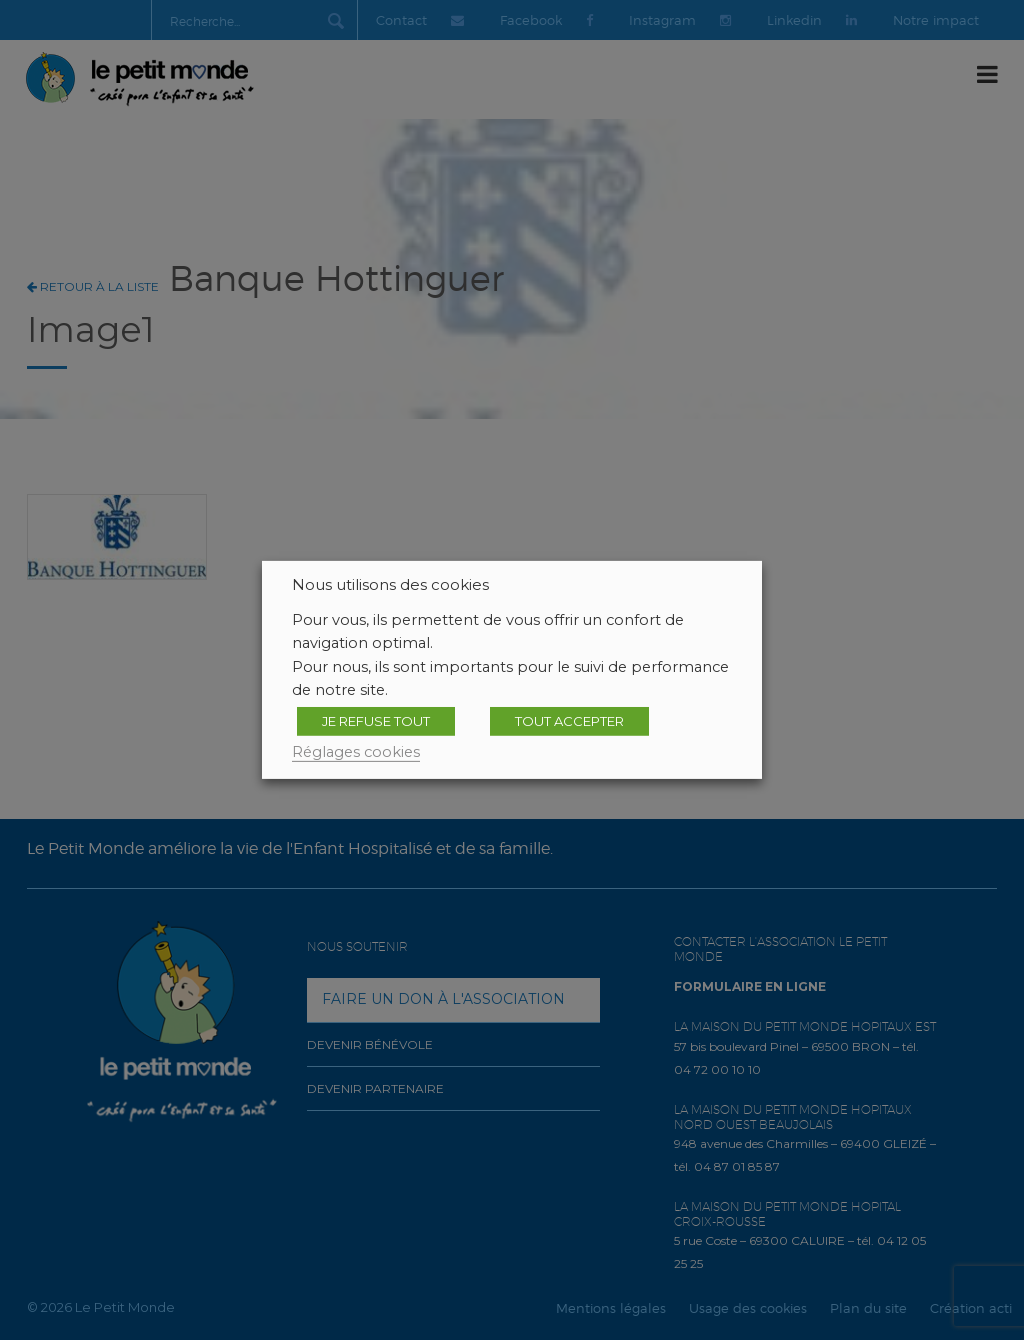  What do you see at coordinates (356, 752) in the screenshot?
I see `Réglages cookies [button]` at bounding box center [356, 752].